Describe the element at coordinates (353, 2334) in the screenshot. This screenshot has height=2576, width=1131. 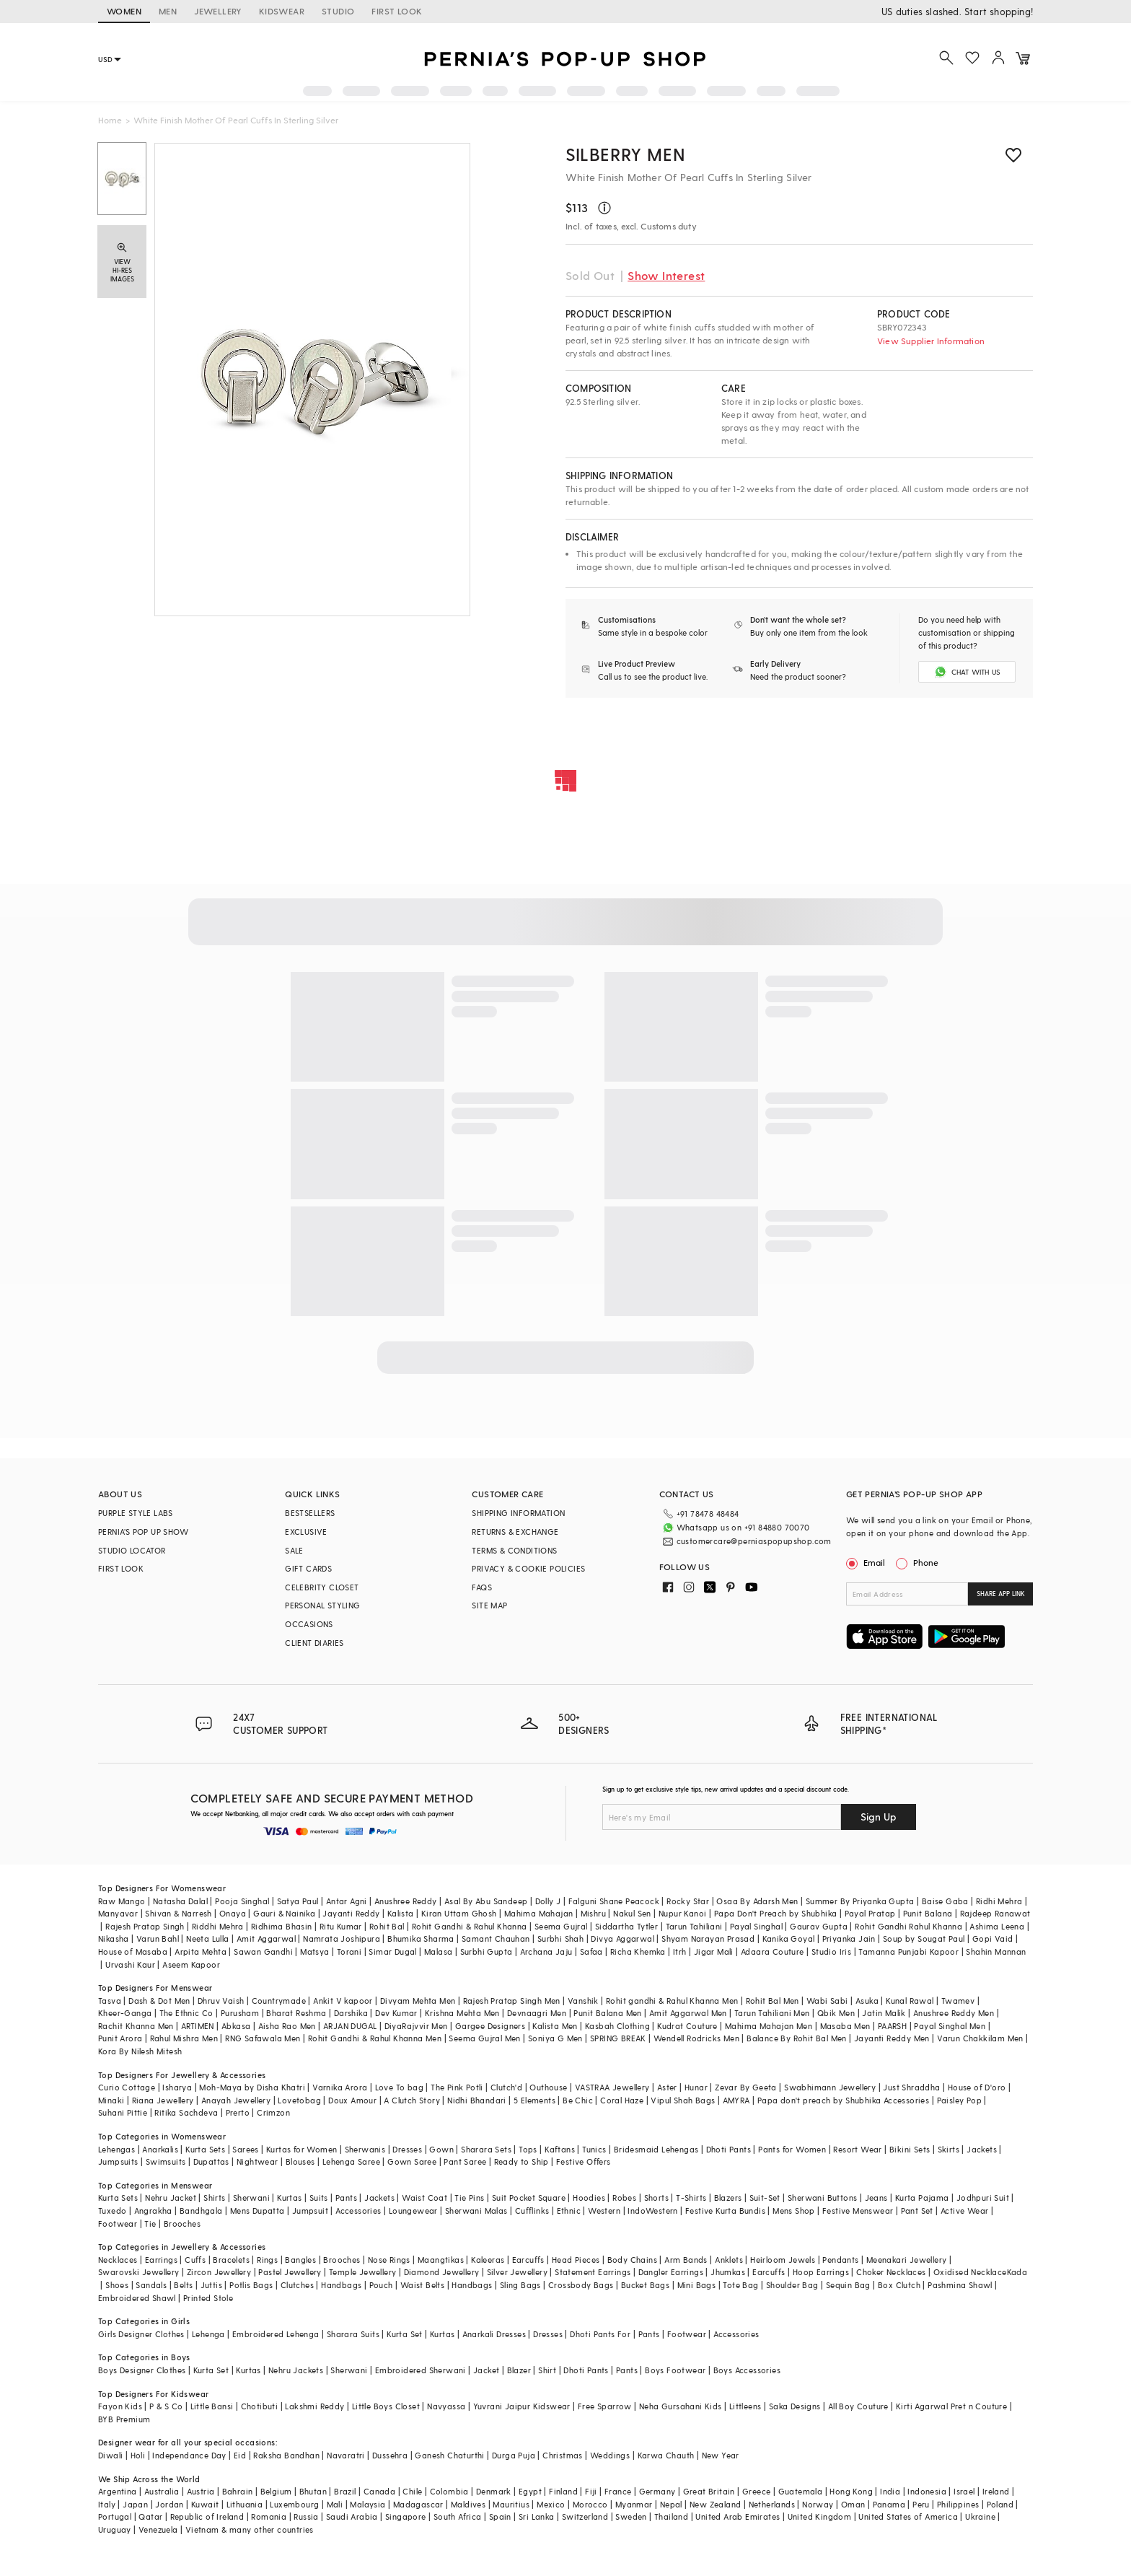
I see `Sharara Suits` at that location.